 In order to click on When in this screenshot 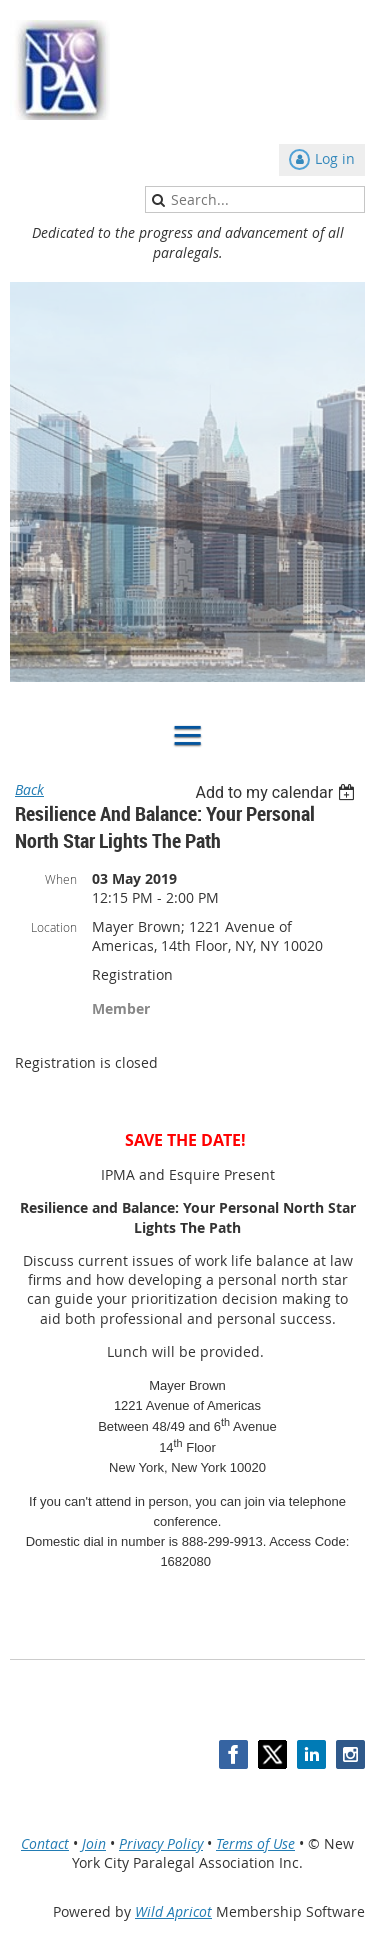, I will do `click(61, 879)`.